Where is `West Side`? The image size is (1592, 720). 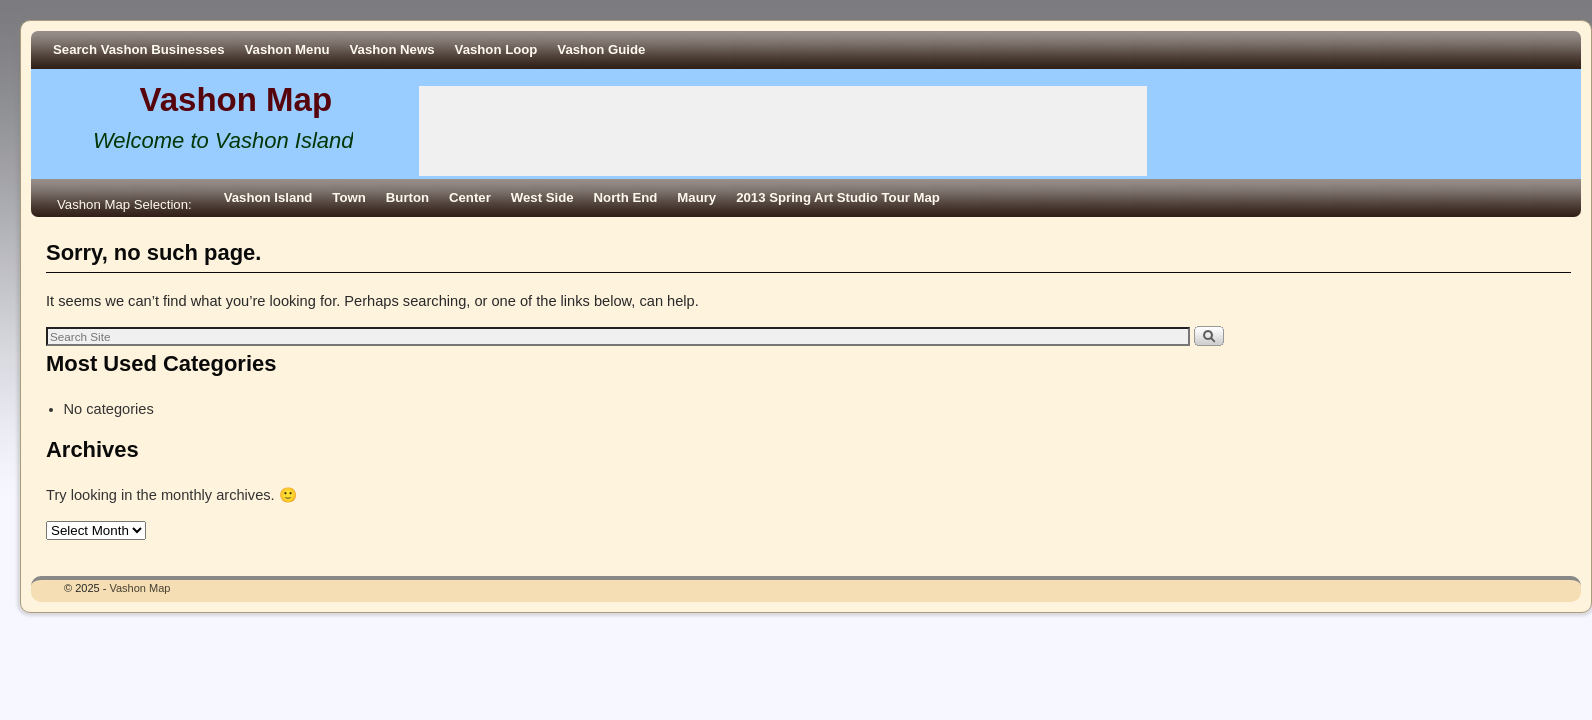
West Side is located at coordinates (542, 197).